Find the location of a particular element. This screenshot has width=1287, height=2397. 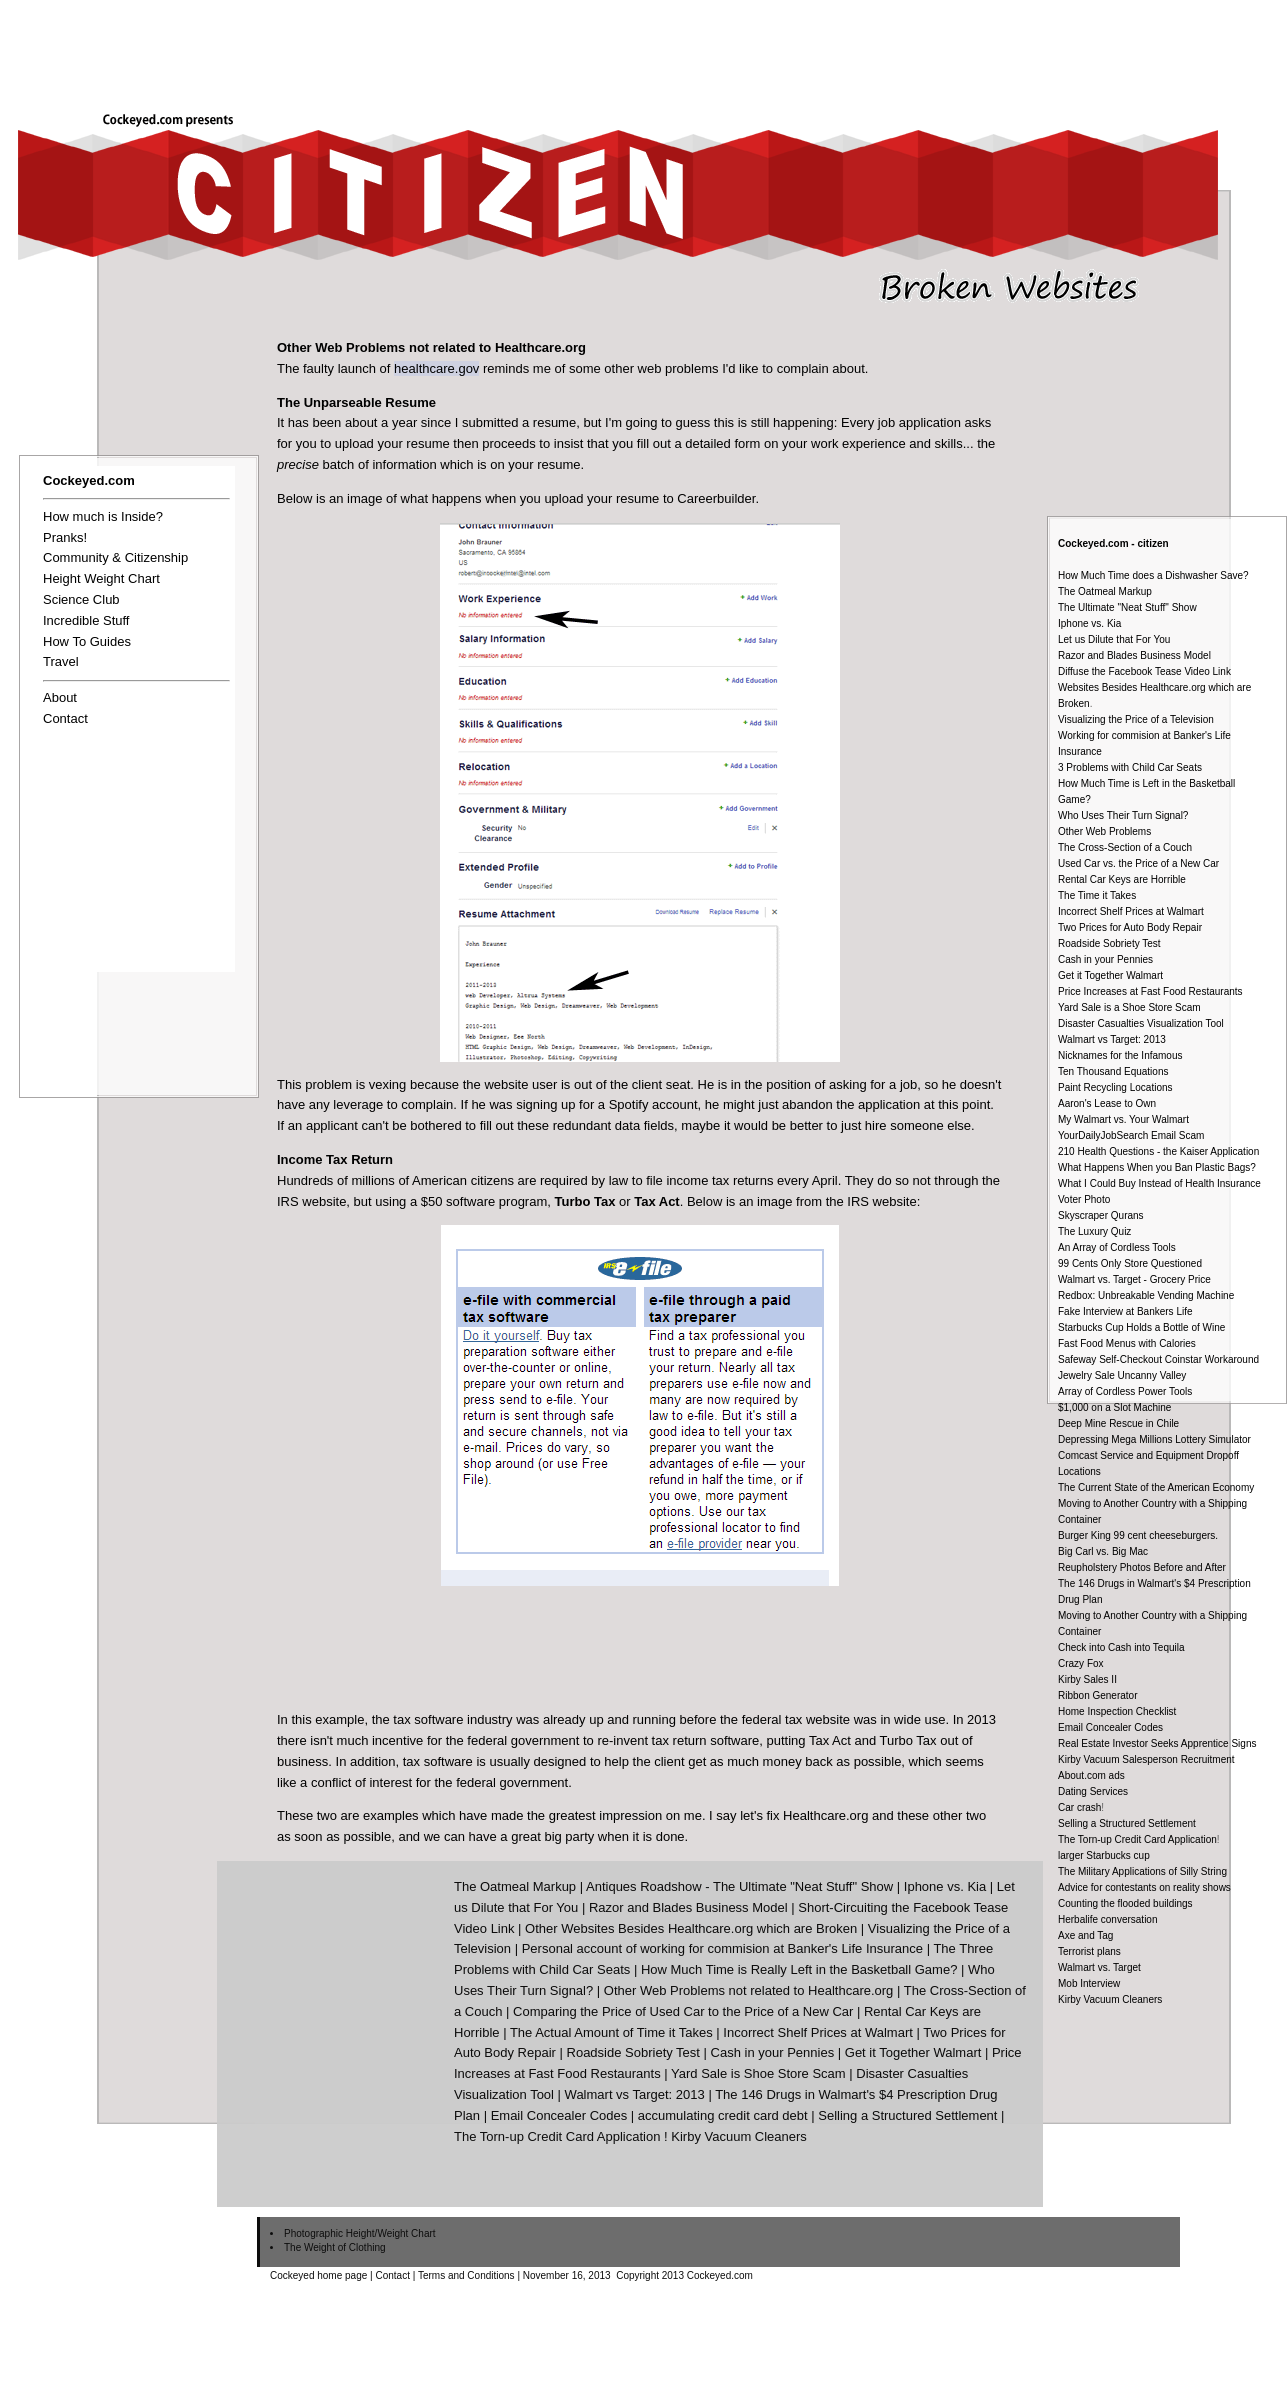

The Ultimate "Neat Stuff" Show is located at coordinates (1127, 607).